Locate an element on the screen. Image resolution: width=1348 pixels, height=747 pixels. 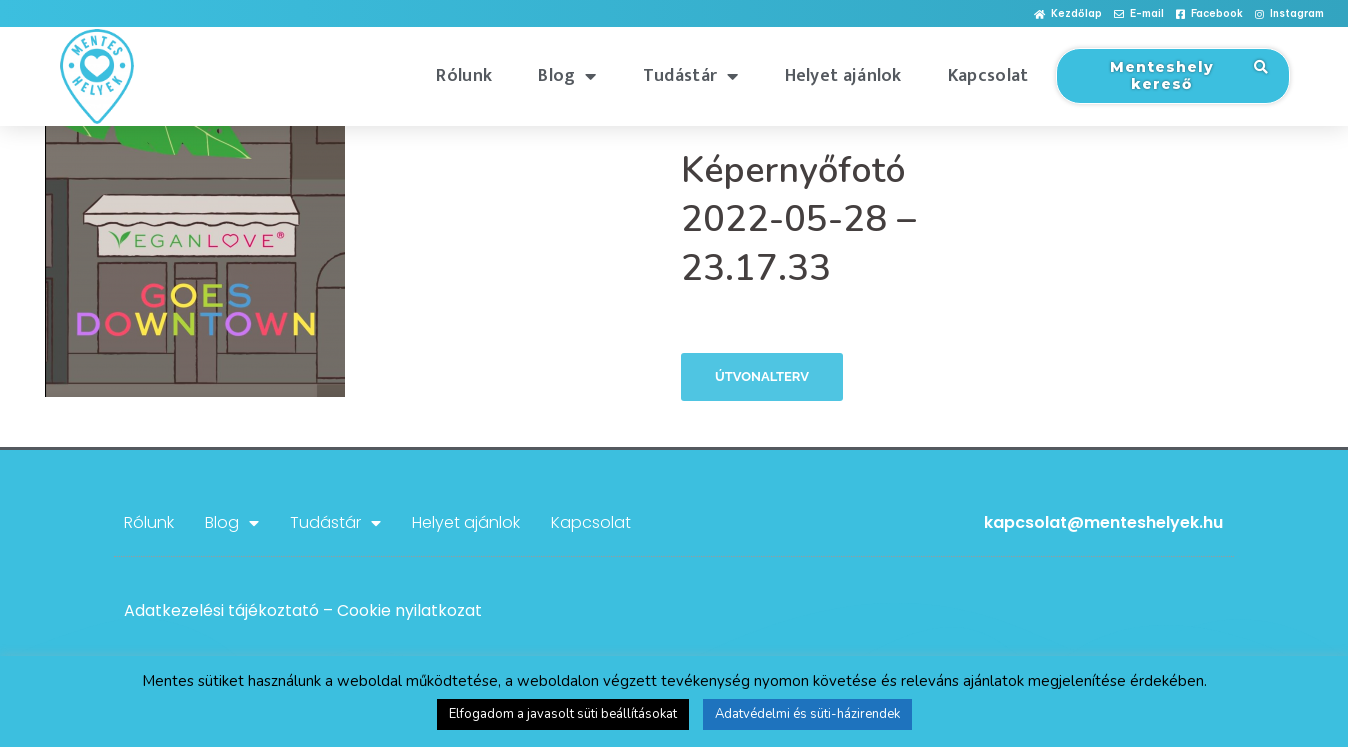
Elfogadom a javasolt süti beállításokat [button] is located at coordinates (563, 714).